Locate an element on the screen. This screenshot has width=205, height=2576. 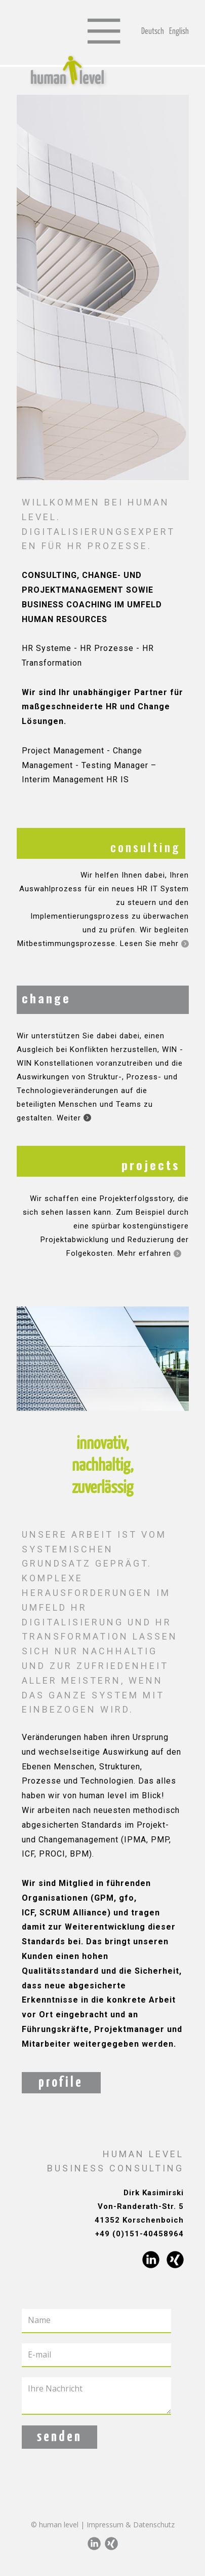
profile is located at coordinates (60, 2083).